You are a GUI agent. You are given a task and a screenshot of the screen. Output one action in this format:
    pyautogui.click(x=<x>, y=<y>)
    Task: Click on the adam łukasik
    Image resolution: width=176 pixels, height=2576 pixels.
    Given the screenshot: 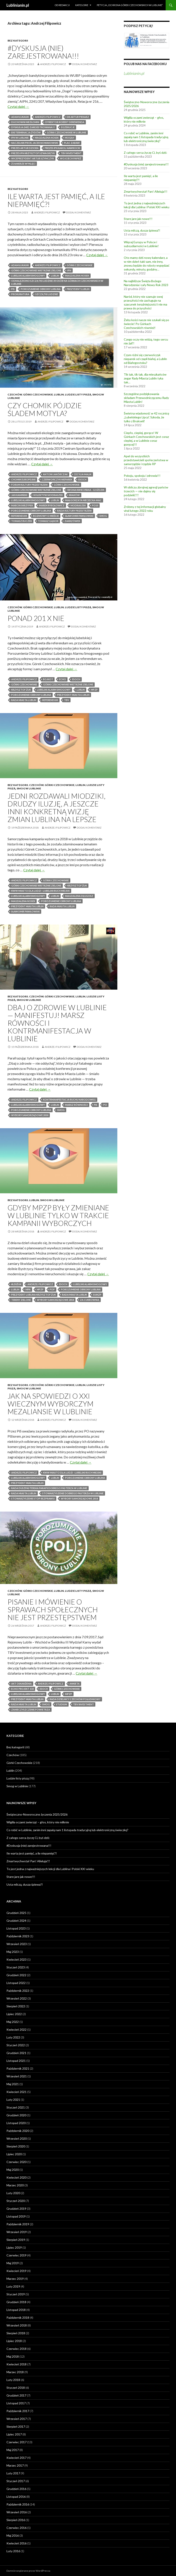 What is the action you would take?
    pyautogui.click(x=20, y=265)
    